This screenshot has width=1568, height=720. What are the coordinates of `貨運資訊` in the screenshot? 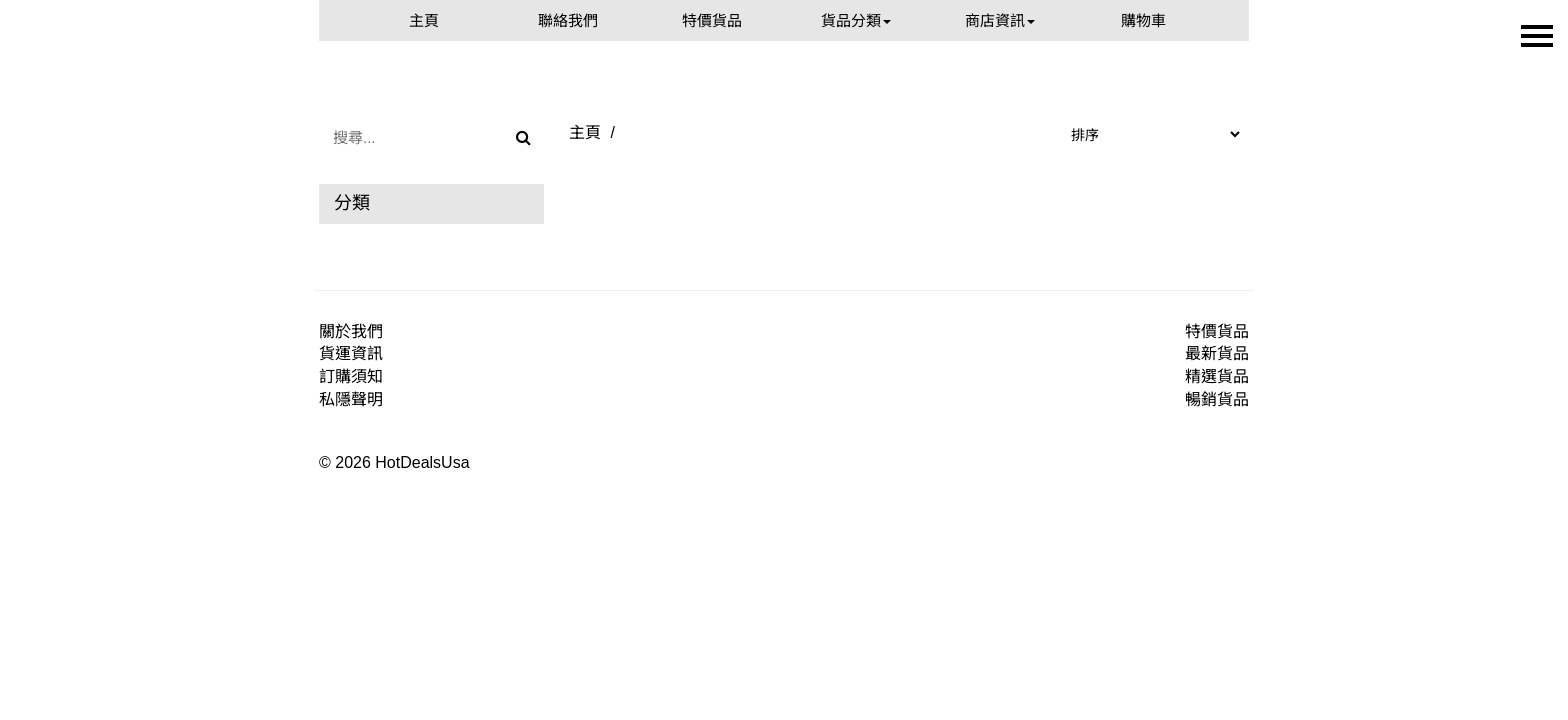 It's located at (351, 353).